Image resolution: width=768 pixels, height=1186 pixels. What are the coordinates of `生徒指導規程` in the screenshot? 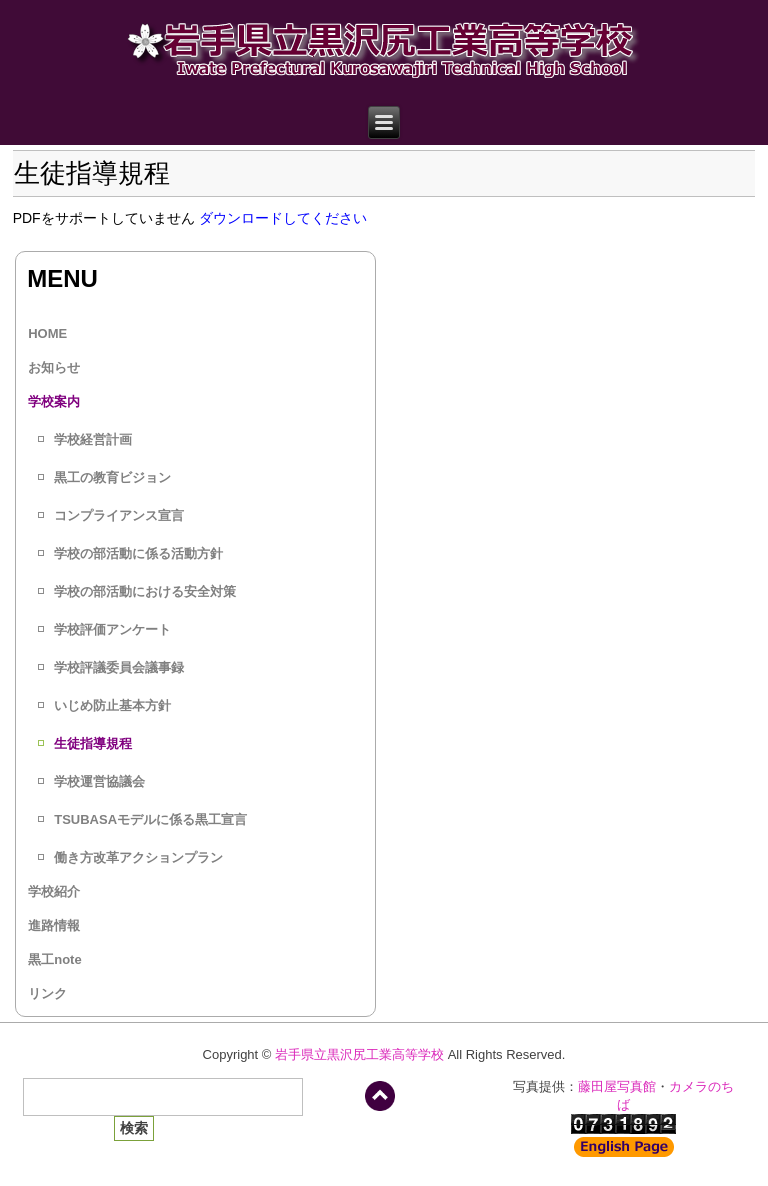 It's located at (93, 743).